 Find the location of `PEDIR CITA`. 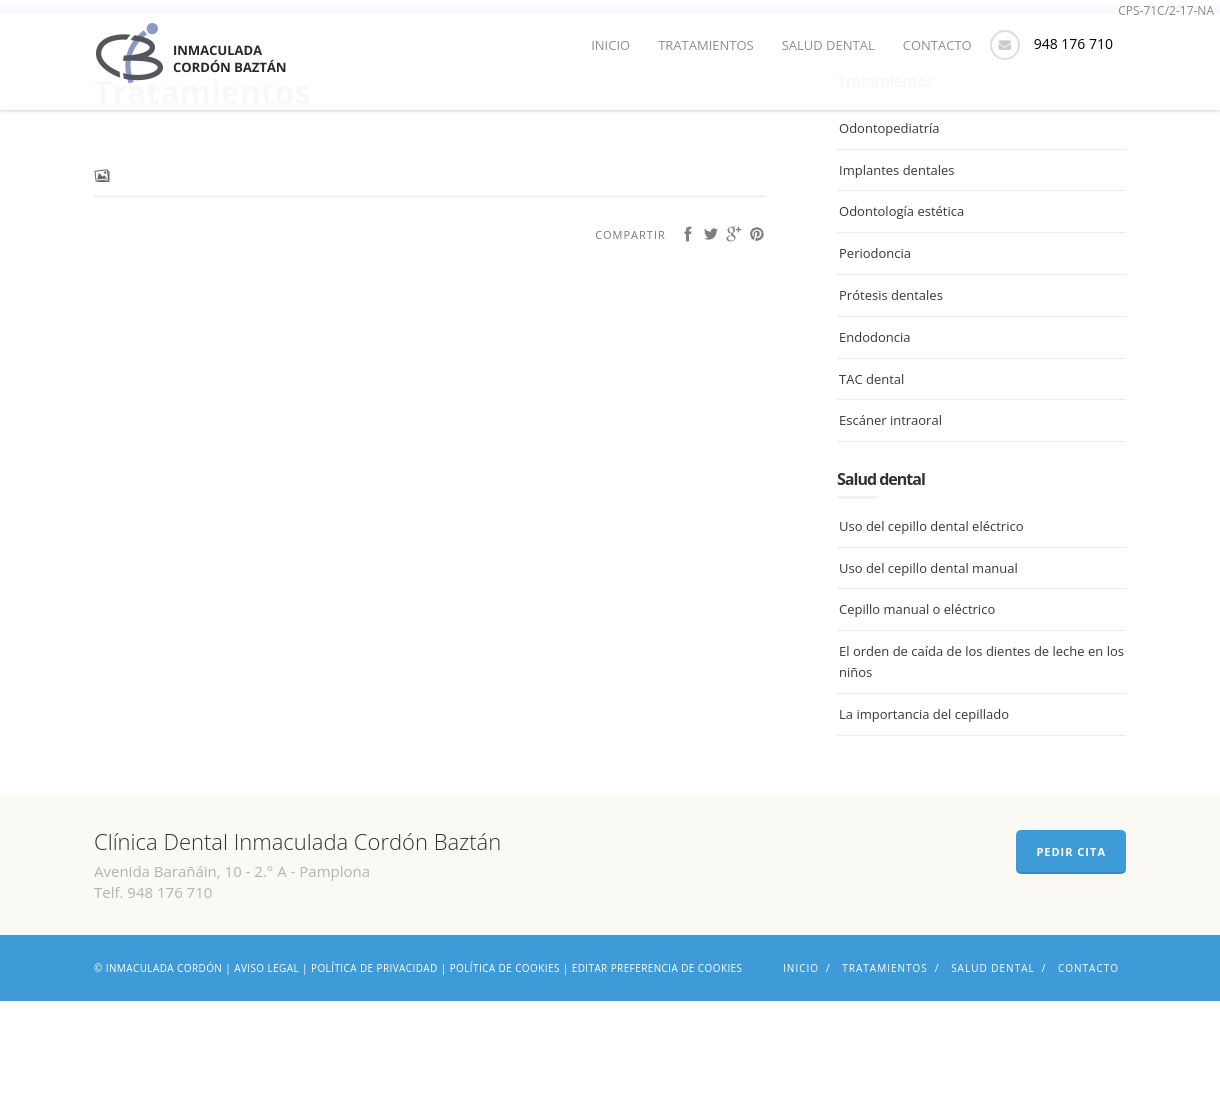

PEDIR CITA is located at coordinates (1071, 956).